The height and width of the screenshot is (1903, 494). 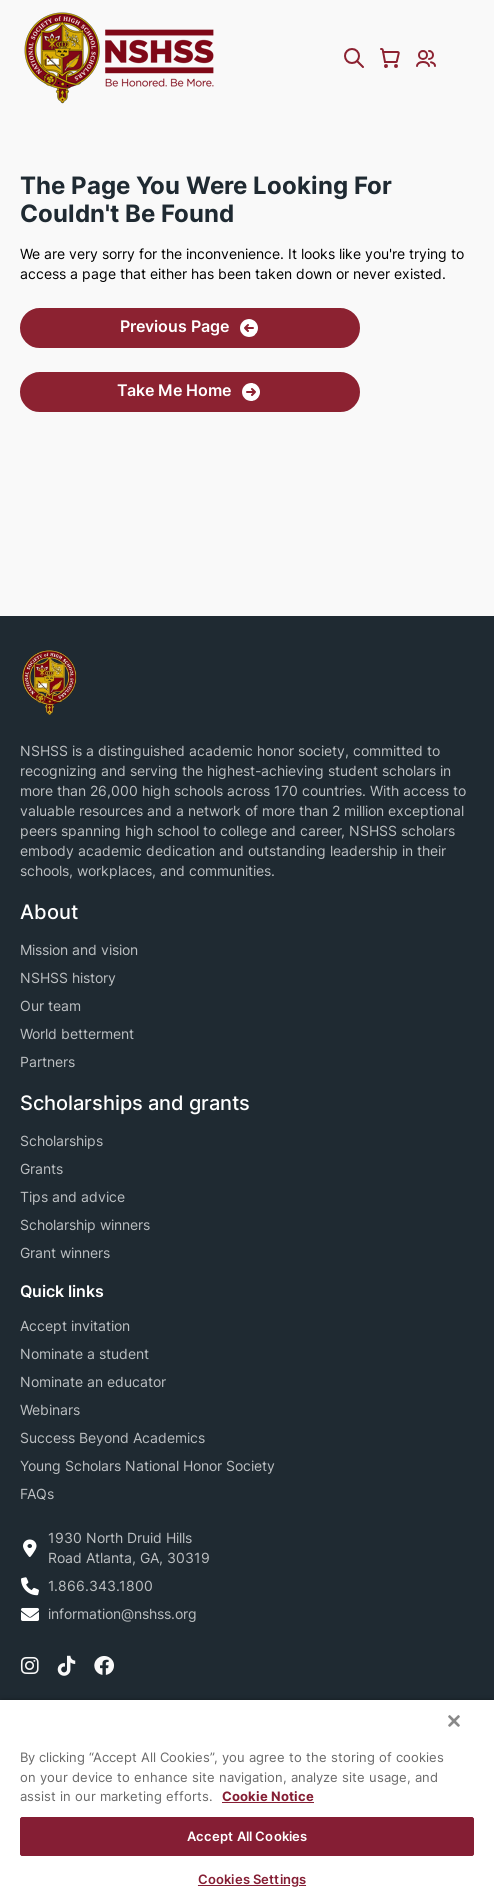 What do you see at coordinates (100, 1585) in the screenshot?
I see `1.866.343.1800` at bounding box center [100, 1585].